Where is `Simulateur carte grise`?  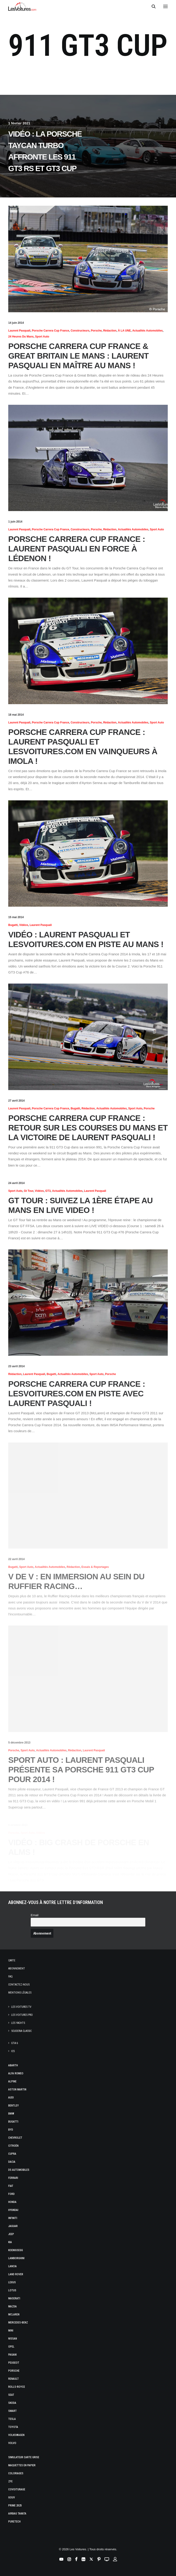 Simulateur carte grise is located at coordinates (23, 2457).